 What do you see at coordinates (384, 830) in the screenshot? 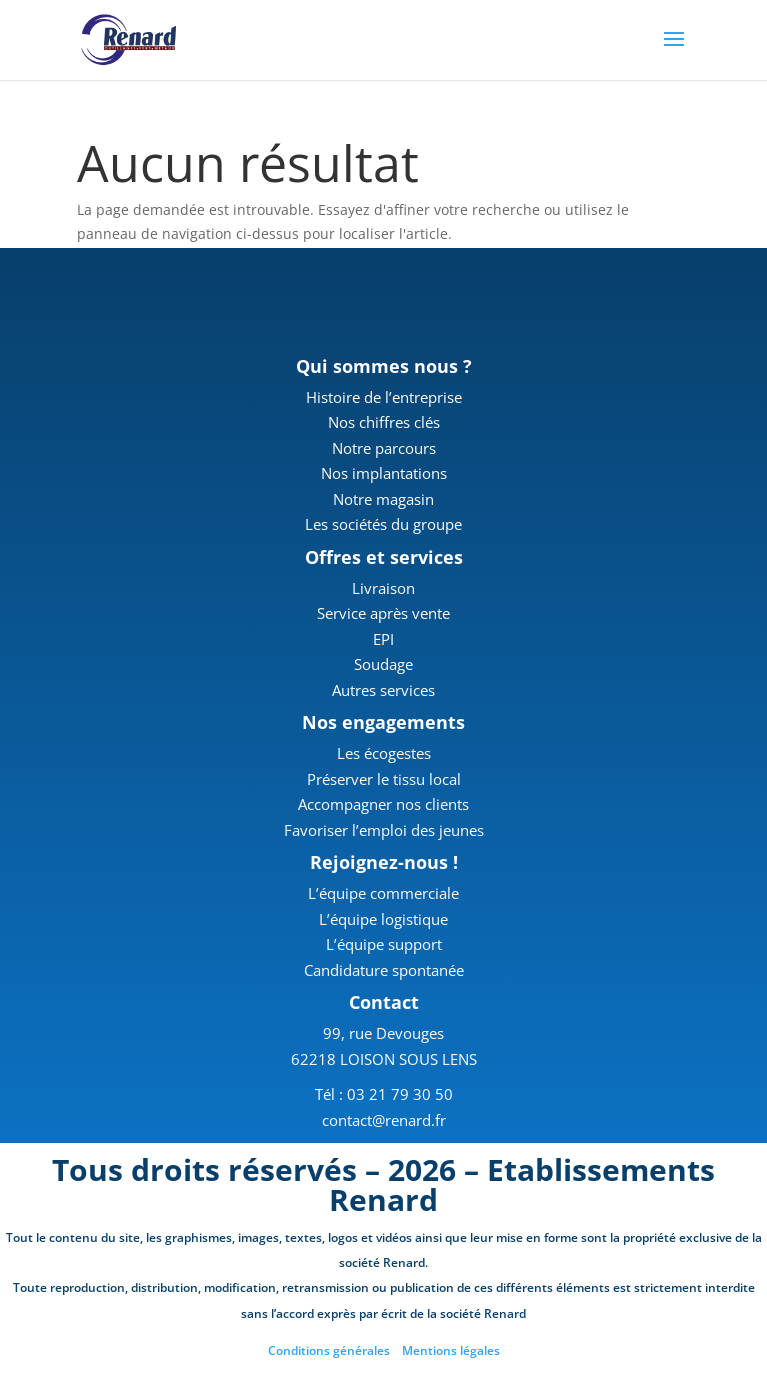
I see `Favoriser l’emploi des jeunes` at bounding box center [384, 830].